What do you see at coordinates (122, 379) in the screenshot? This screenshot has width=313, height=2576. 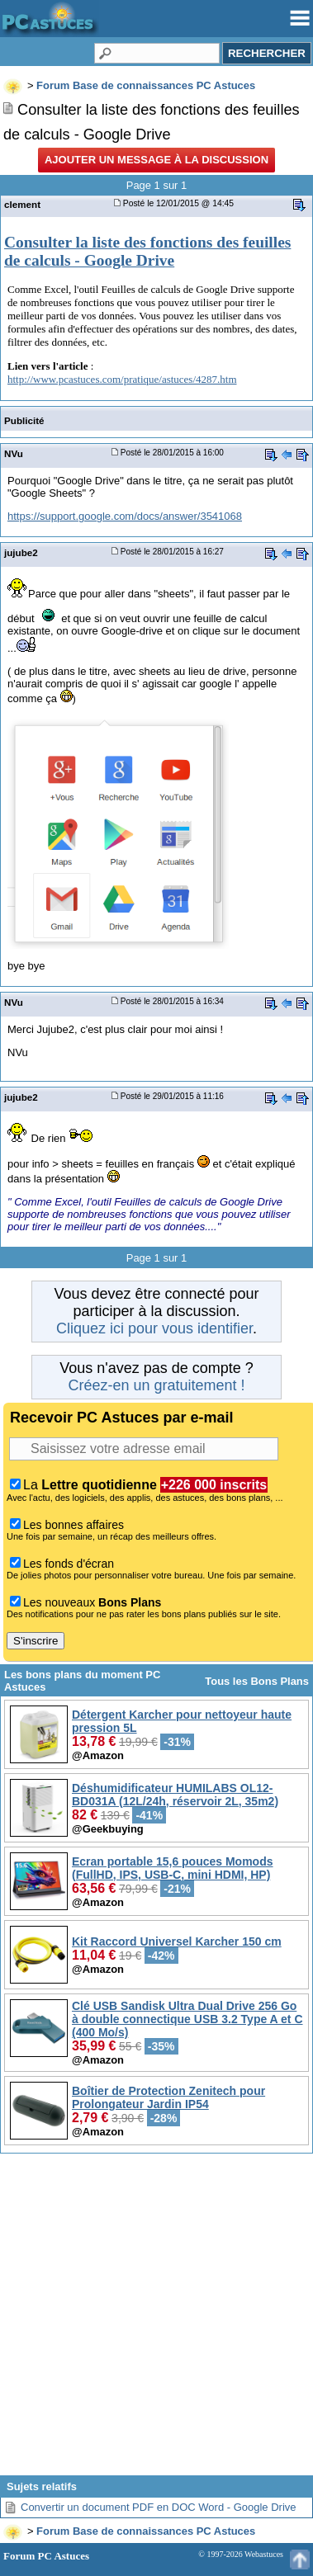 I see `http://www.pcastuces.com/pratique/astuces/4287.htm` at bounding box center [122, 379].